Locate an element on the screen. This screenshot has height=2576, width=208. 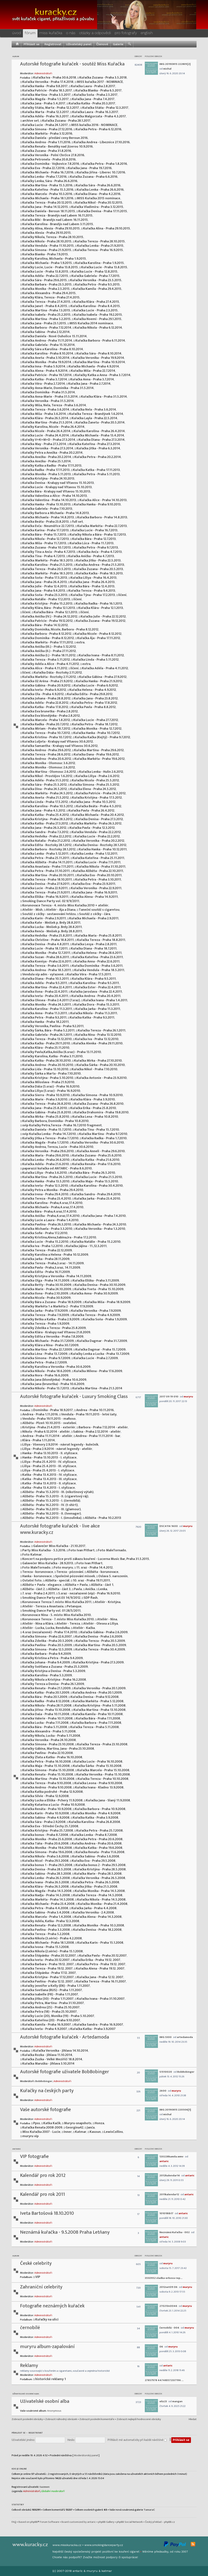
Kuřačky Alina, Alesia - Praha 29.10.2015 is located at coordinates (51, 228).